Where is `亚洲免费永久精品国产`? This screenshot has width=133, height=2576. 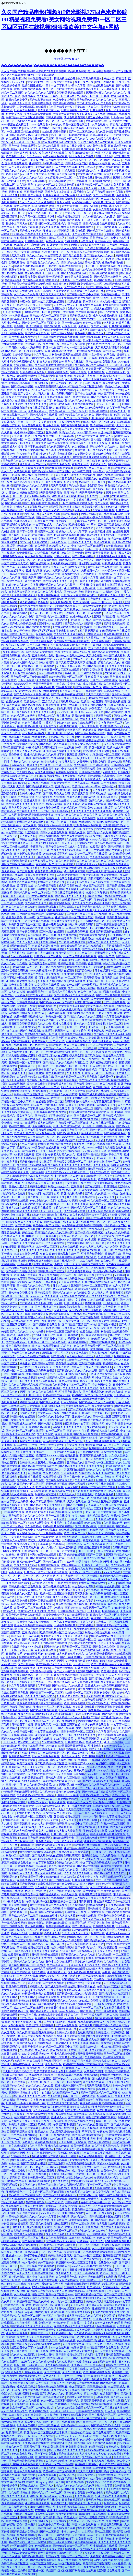 亚洲免费永久精品国产 is located at coordinates (28, 1299).